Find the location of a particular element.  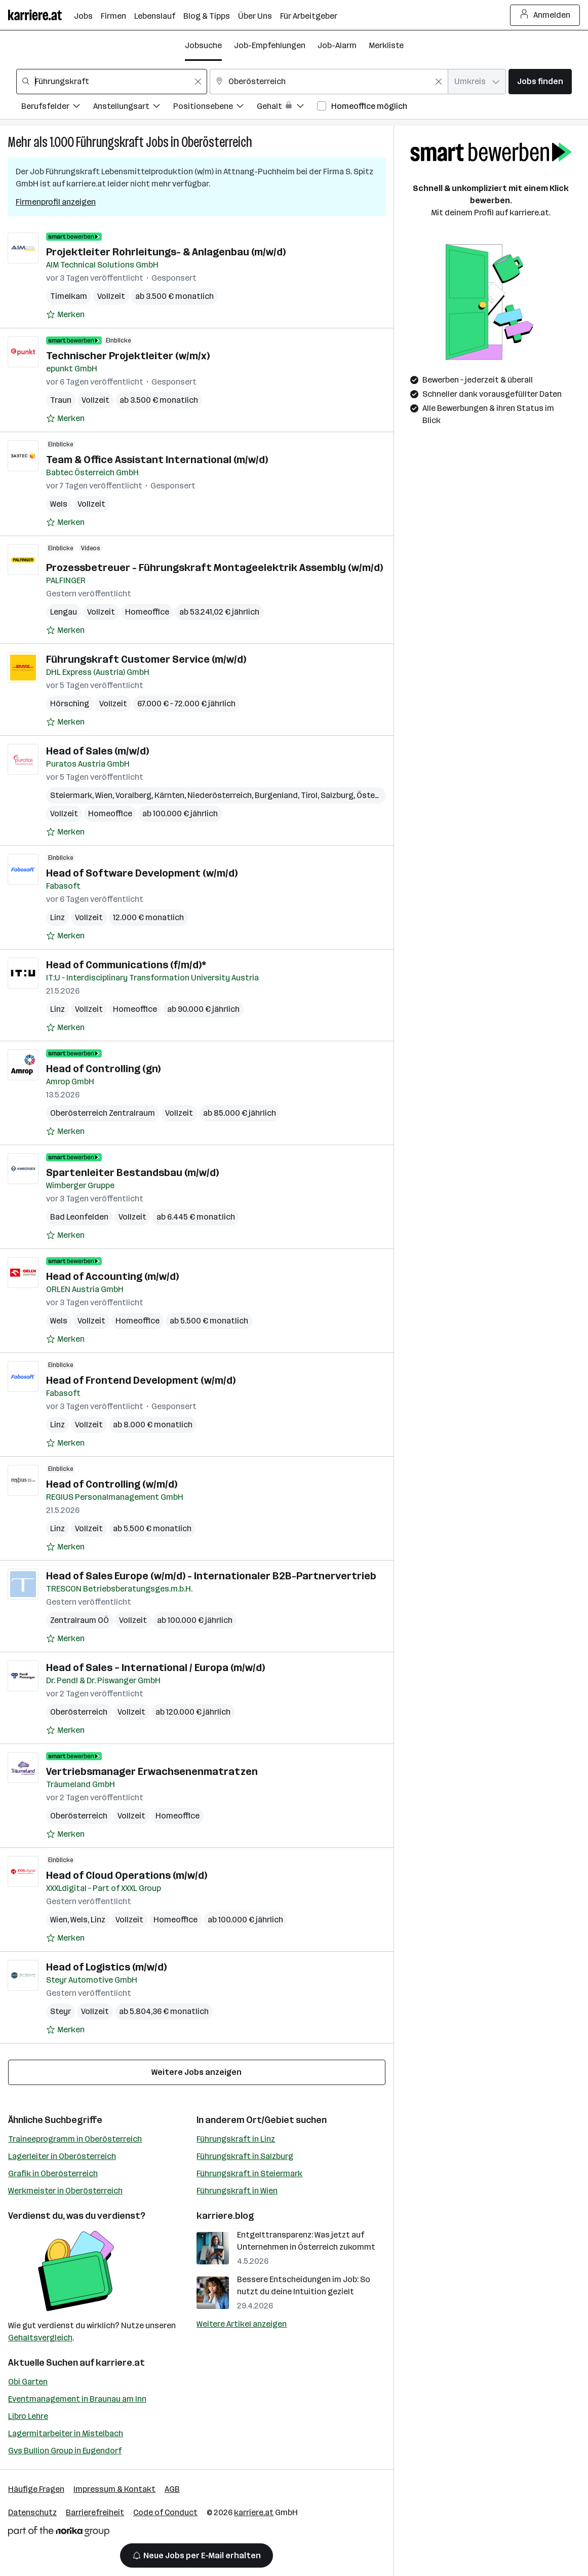

Job-Alarm is located at coordinates (337, 45).